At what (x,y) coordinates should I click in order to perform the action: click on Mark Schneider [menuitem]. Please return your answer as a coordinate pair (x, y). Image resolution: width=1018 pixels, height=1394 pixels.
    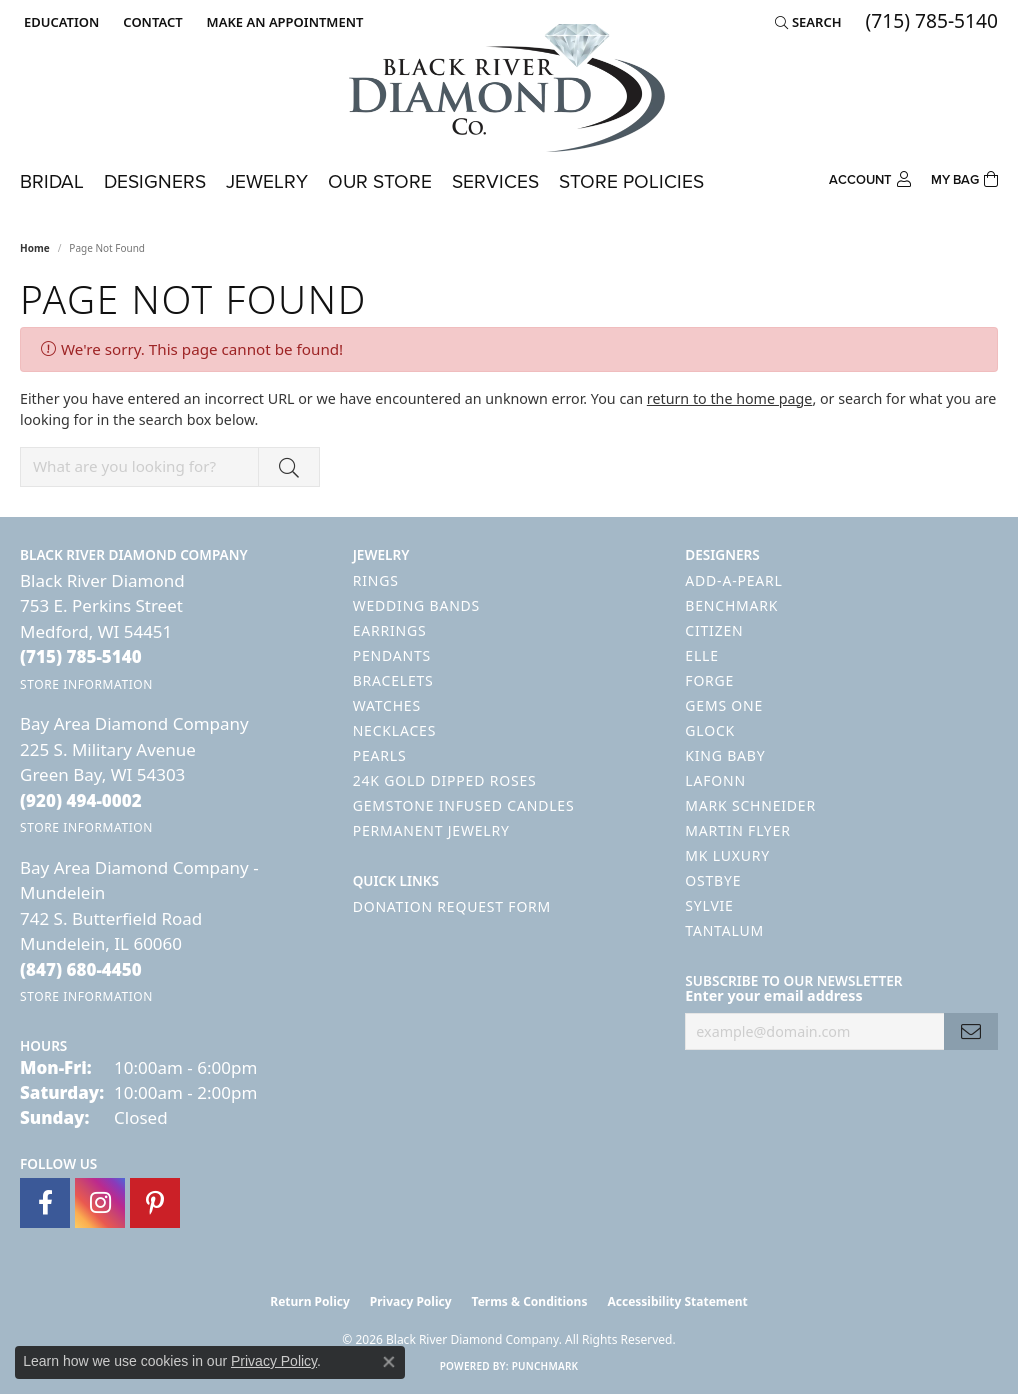
    Looking at the image, I should click on (750, 805).